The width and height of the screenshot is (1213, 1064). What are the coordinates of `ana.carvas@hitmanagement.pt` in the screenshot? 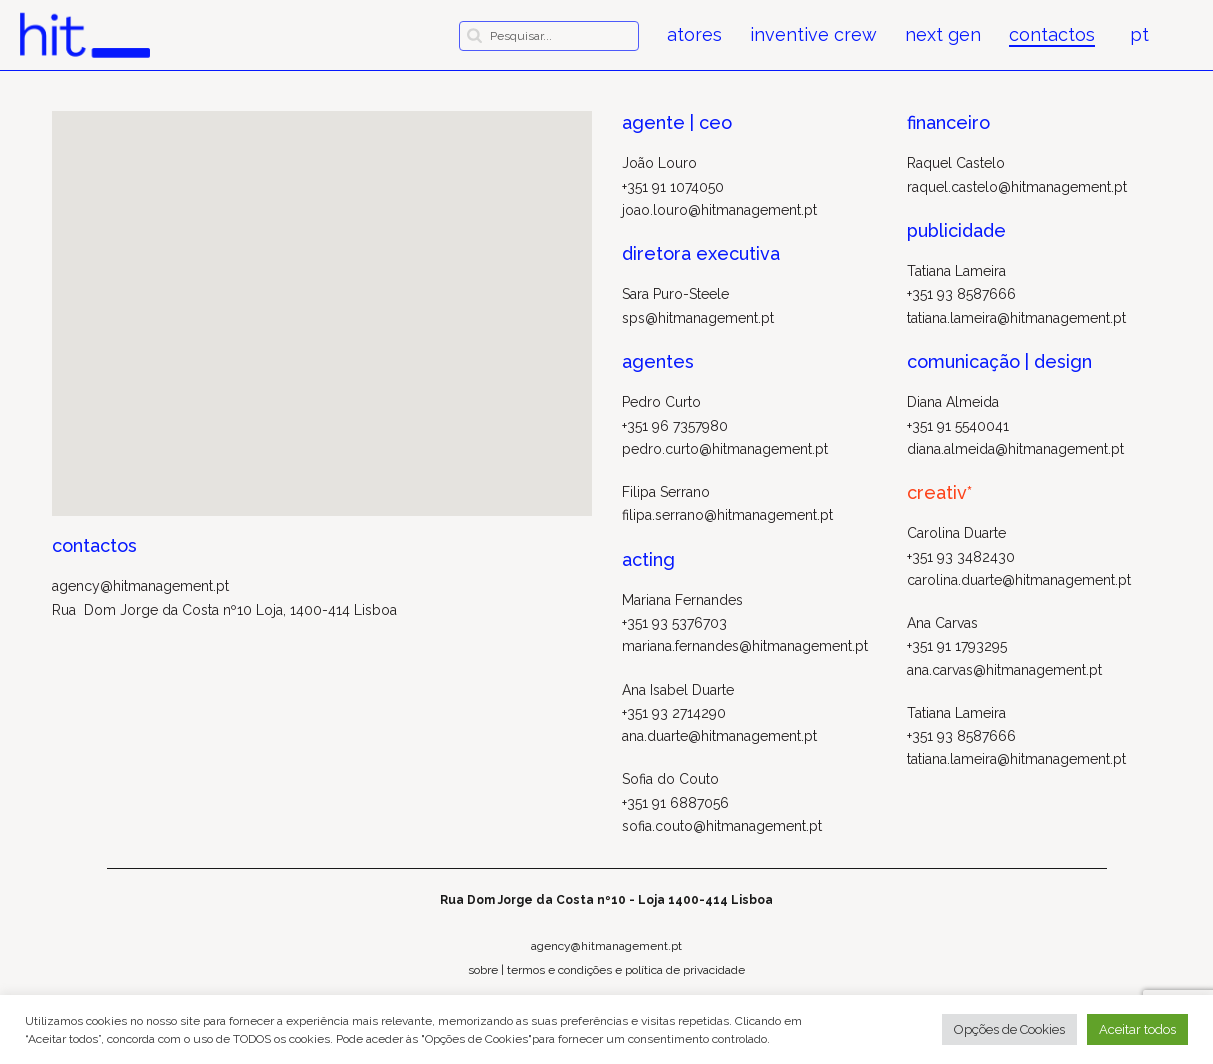 It's located at (1004, 670).